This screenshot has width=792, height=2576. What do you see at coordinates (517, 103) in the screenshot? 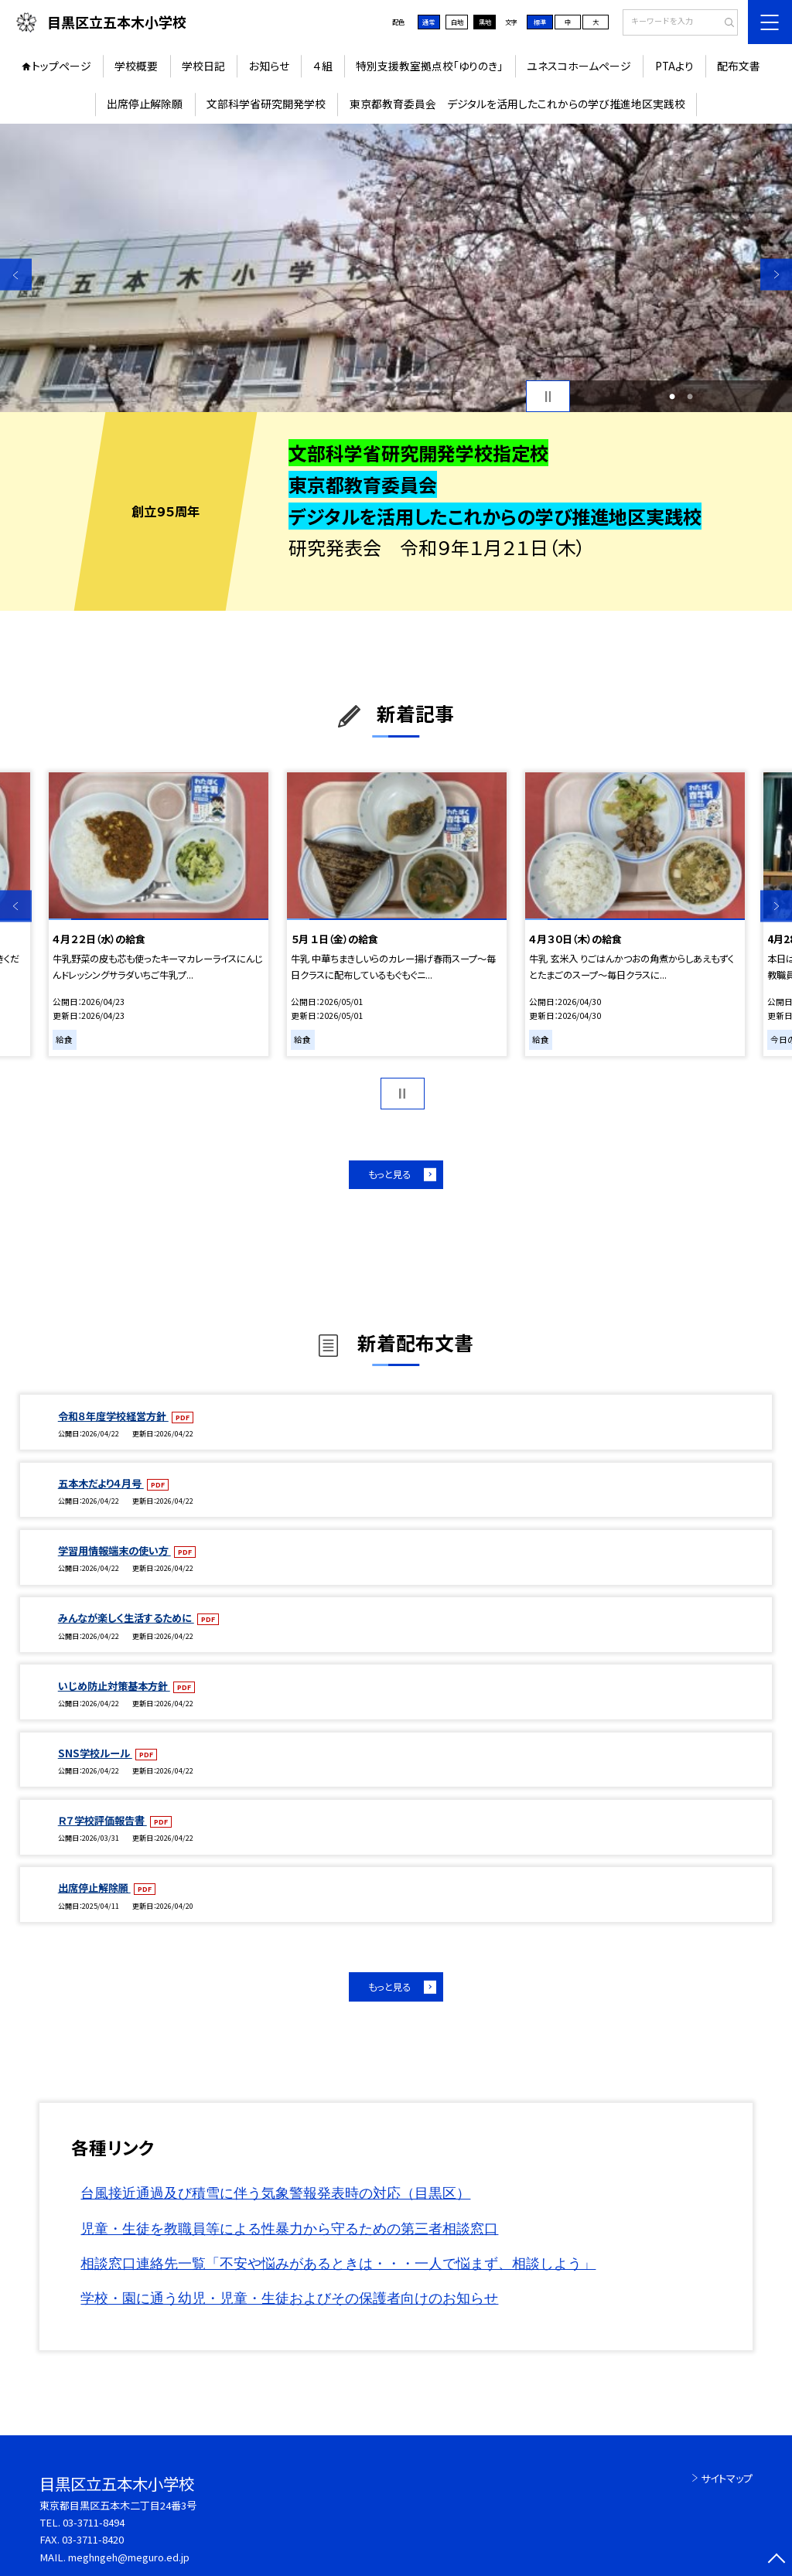
I see `東京都教育委員会 デジタルを活用したこれからの学び推進地区実践校` at bounding box center [517, 103].